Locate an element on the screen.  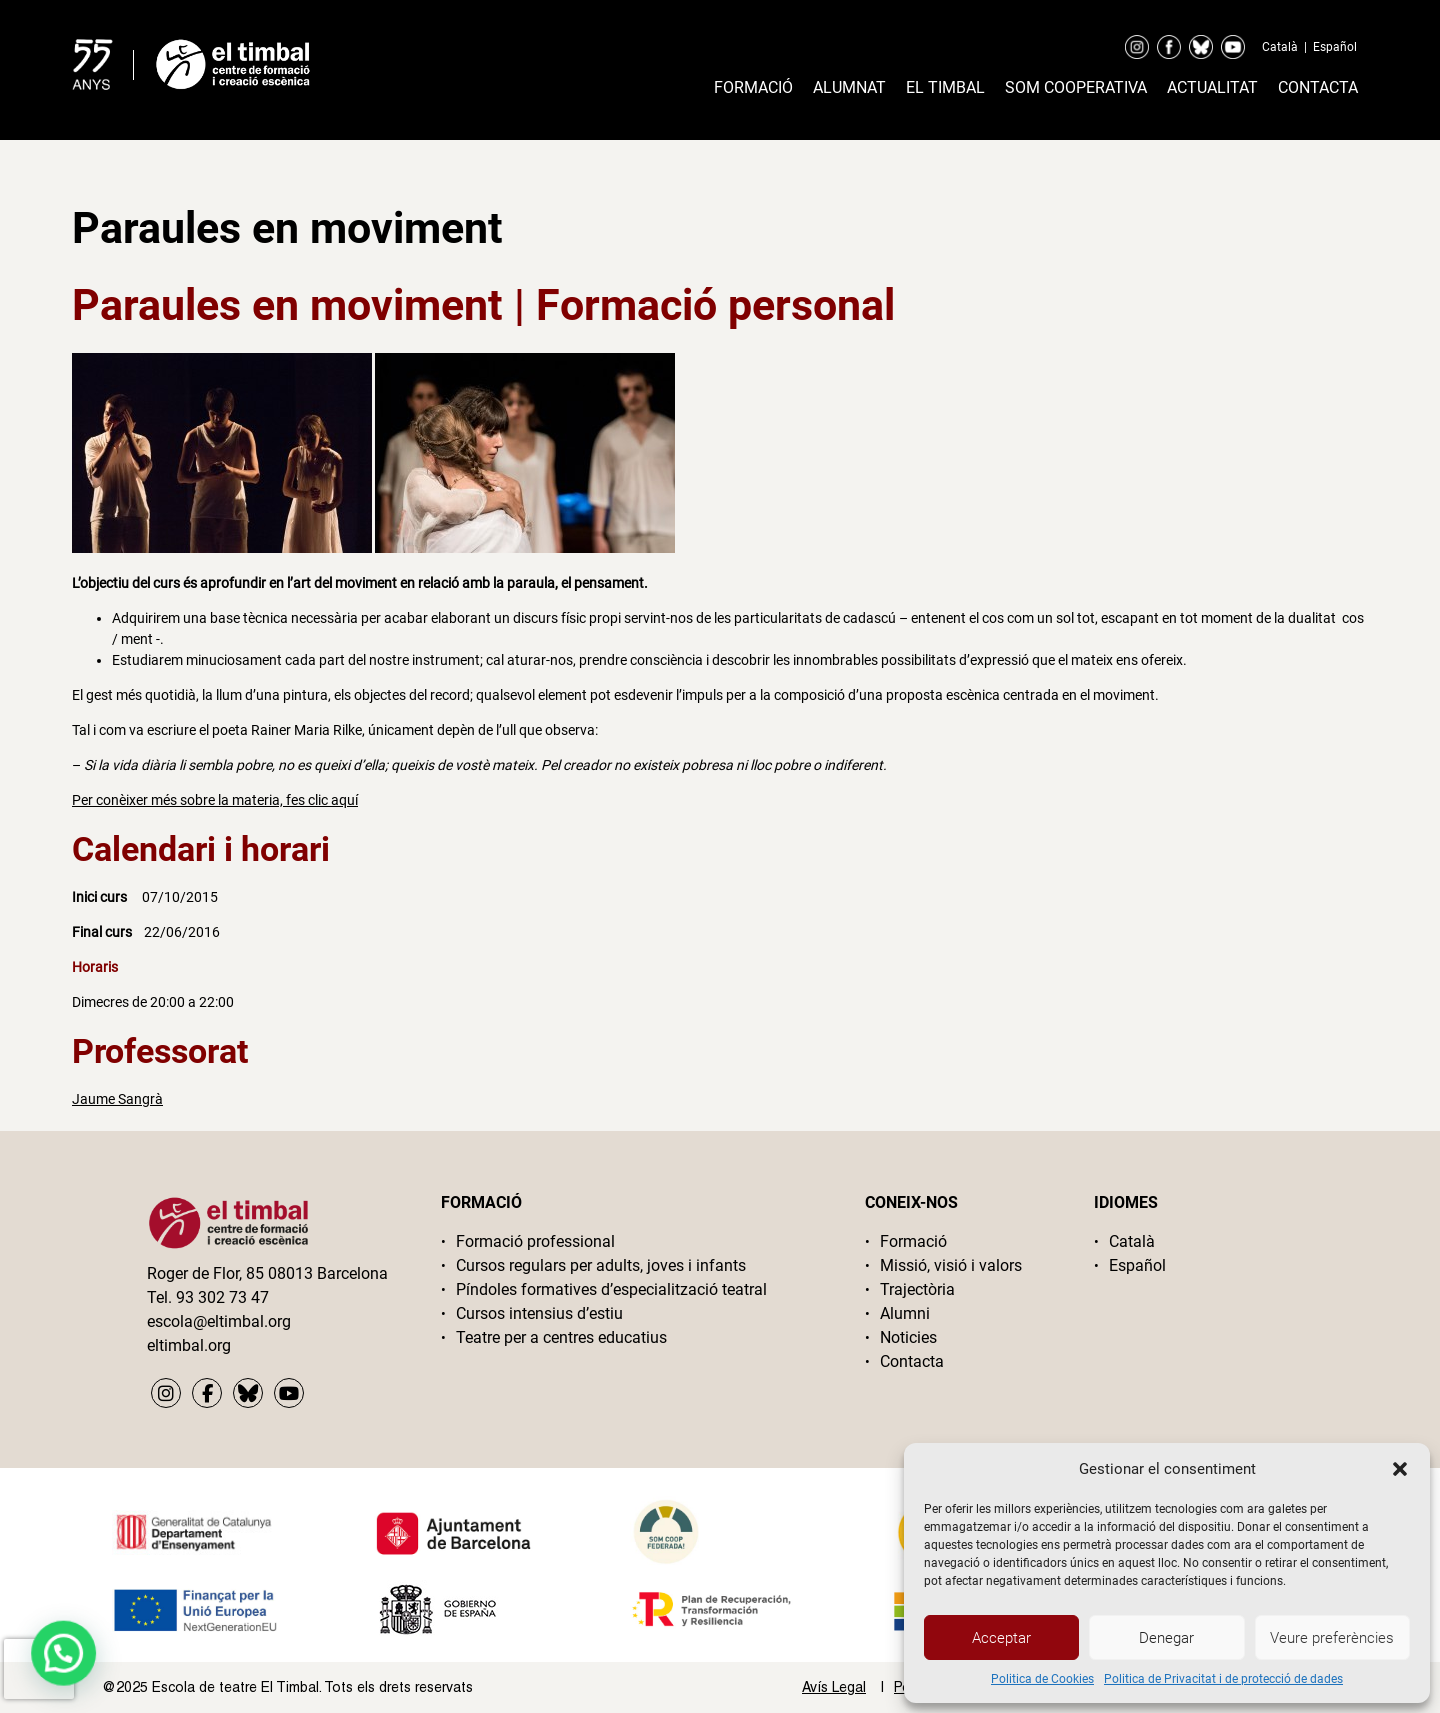
Alumnat is located at coordinates (849, 87).